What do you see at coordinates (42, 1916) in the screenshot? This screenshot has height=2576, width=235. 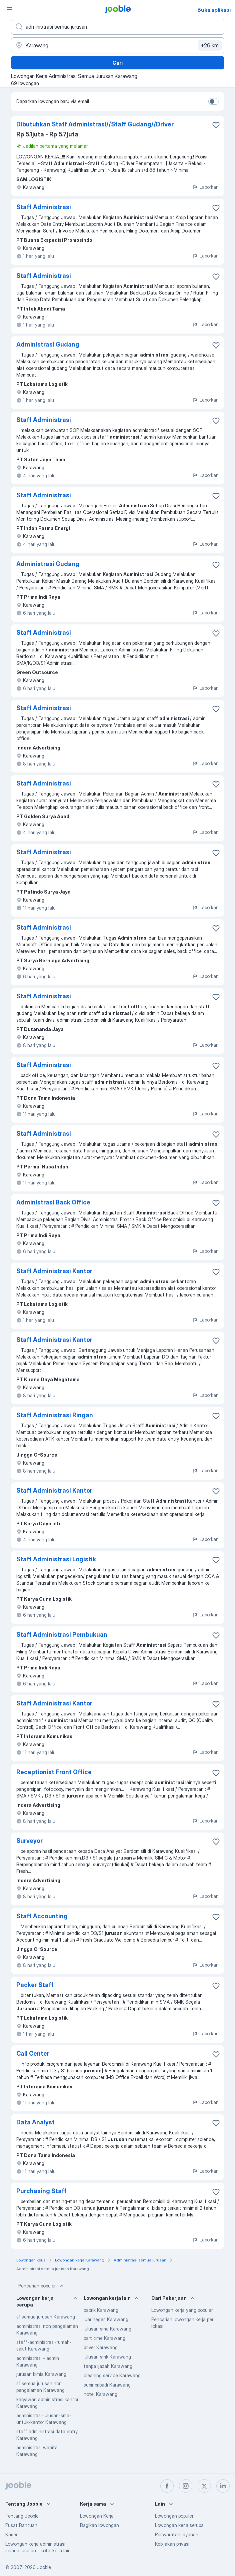 I see `Staff Accounting` at bounding box center [42, 1916].